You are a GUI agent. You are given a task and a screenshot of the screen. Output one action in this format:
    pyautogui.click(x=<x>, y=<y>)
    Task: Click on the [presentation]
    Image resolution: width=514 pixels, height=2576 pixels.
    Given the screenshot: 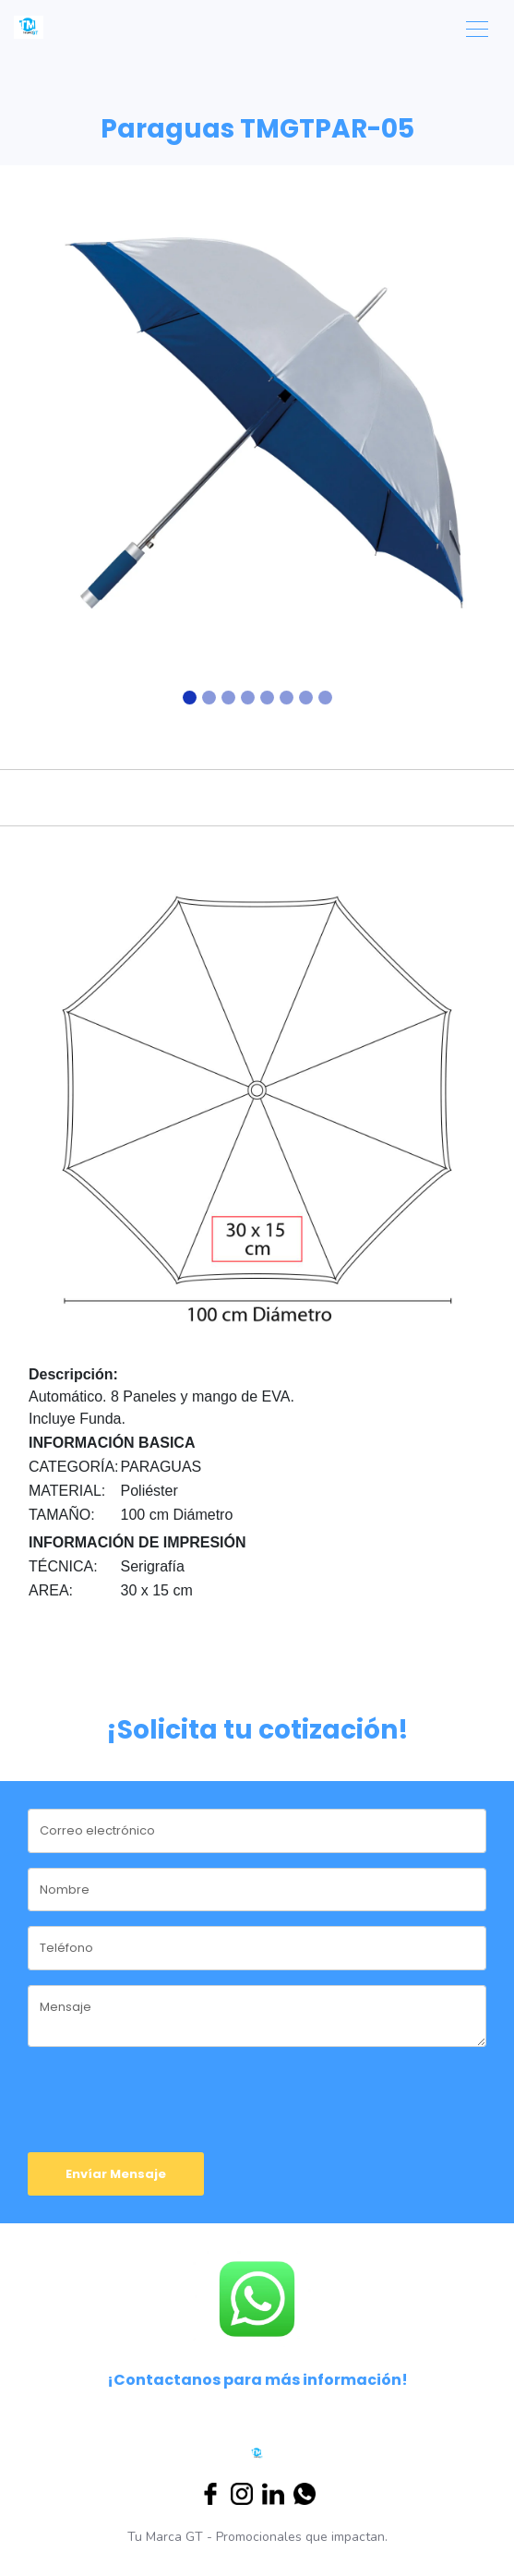 What is the action you would take?
    pyautogui.click(x=136, y=2089)
    